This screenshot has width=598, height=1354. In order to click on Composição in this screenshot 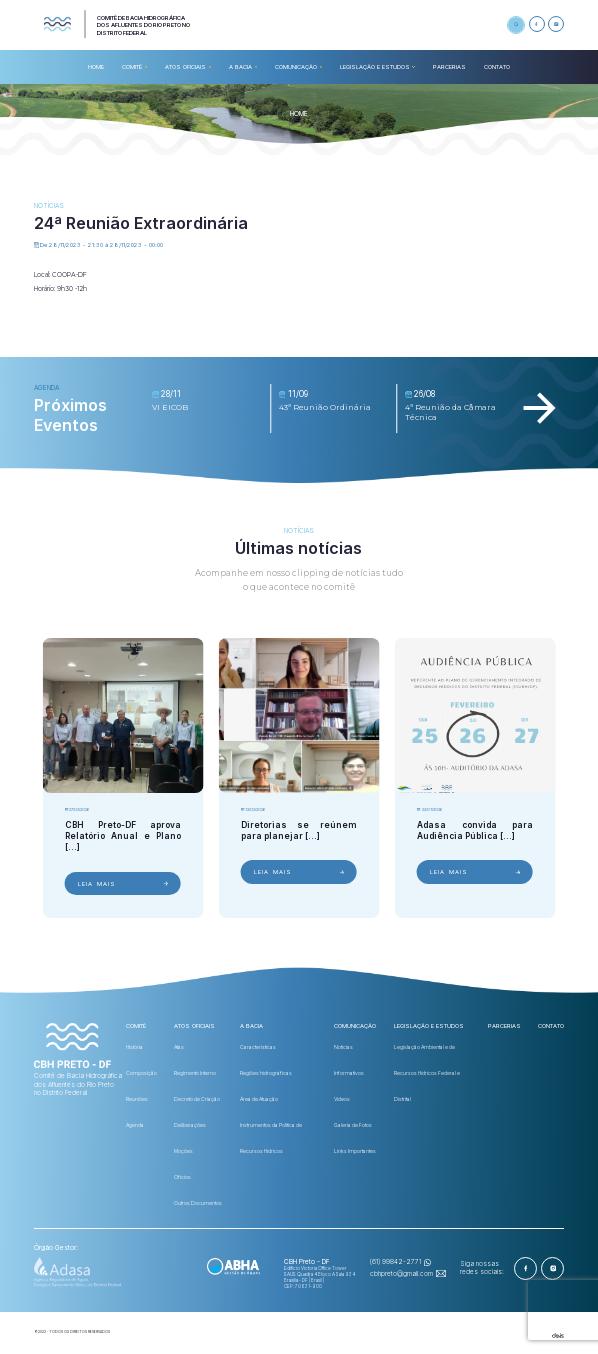, I will do `click(141, 1073)`.